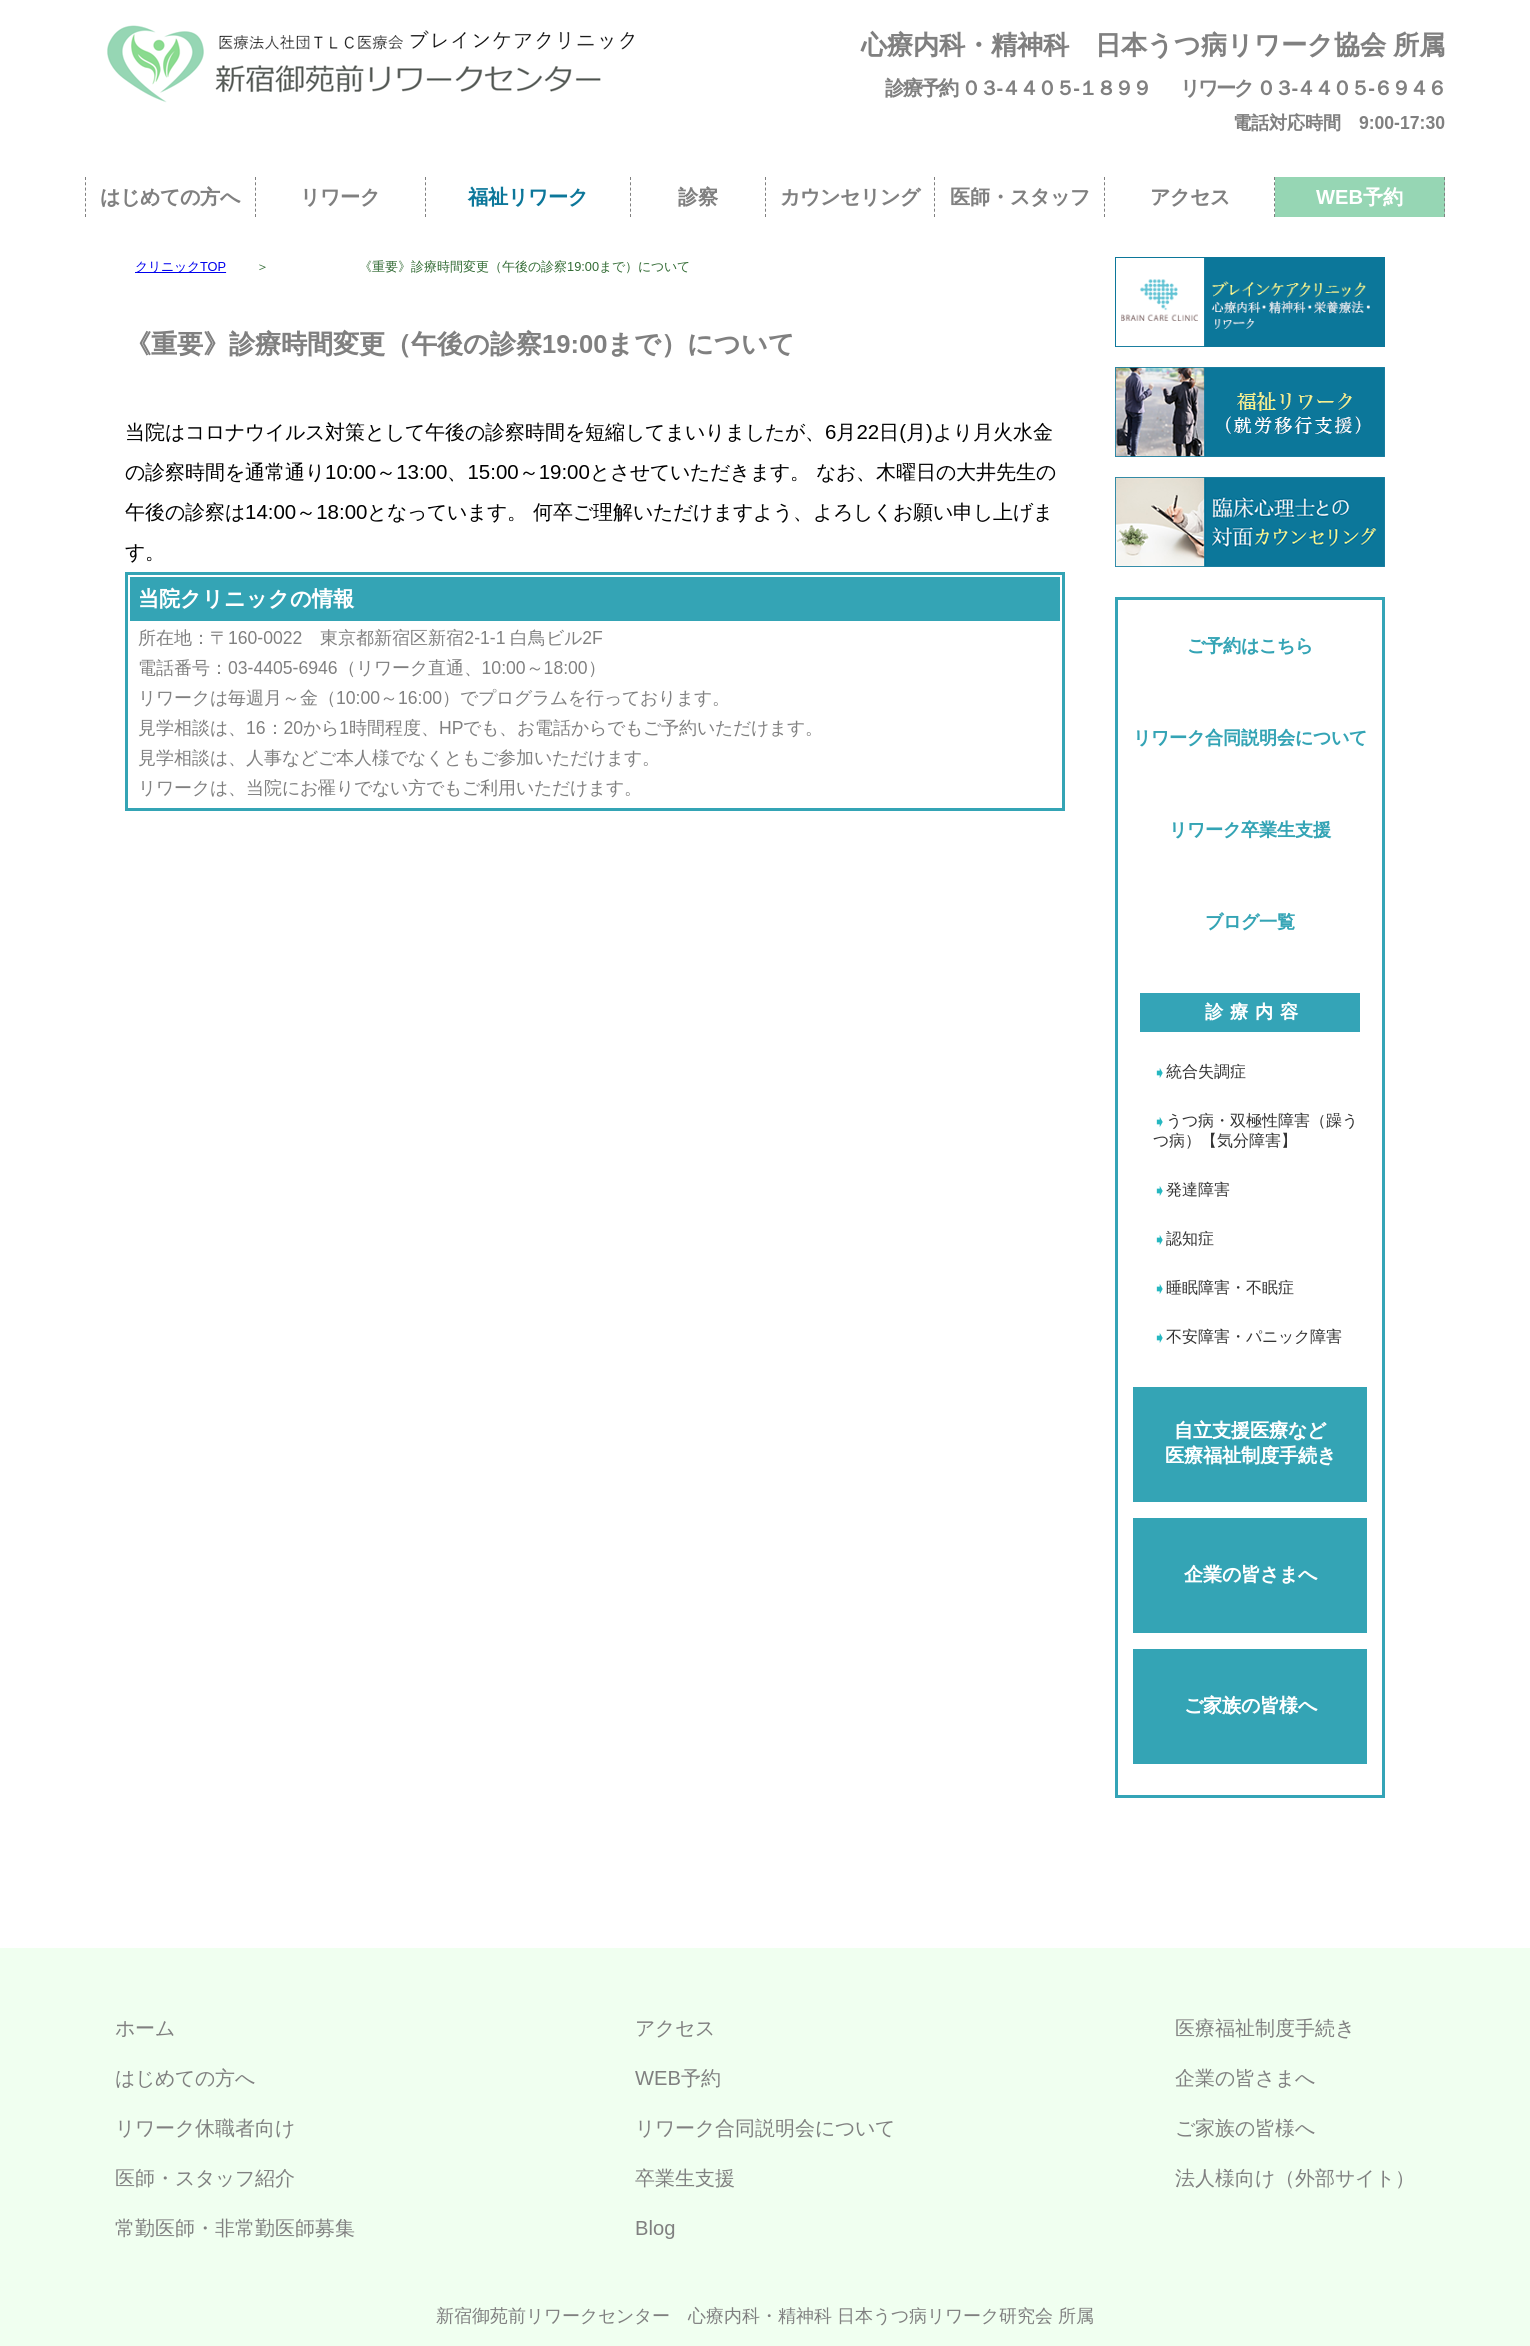 This screenshot has width=1530, height=2346. What do you see at coordinates (1359, 197) in the screenshot?
I see `WEB予約` at bounding box center [1359, 197].